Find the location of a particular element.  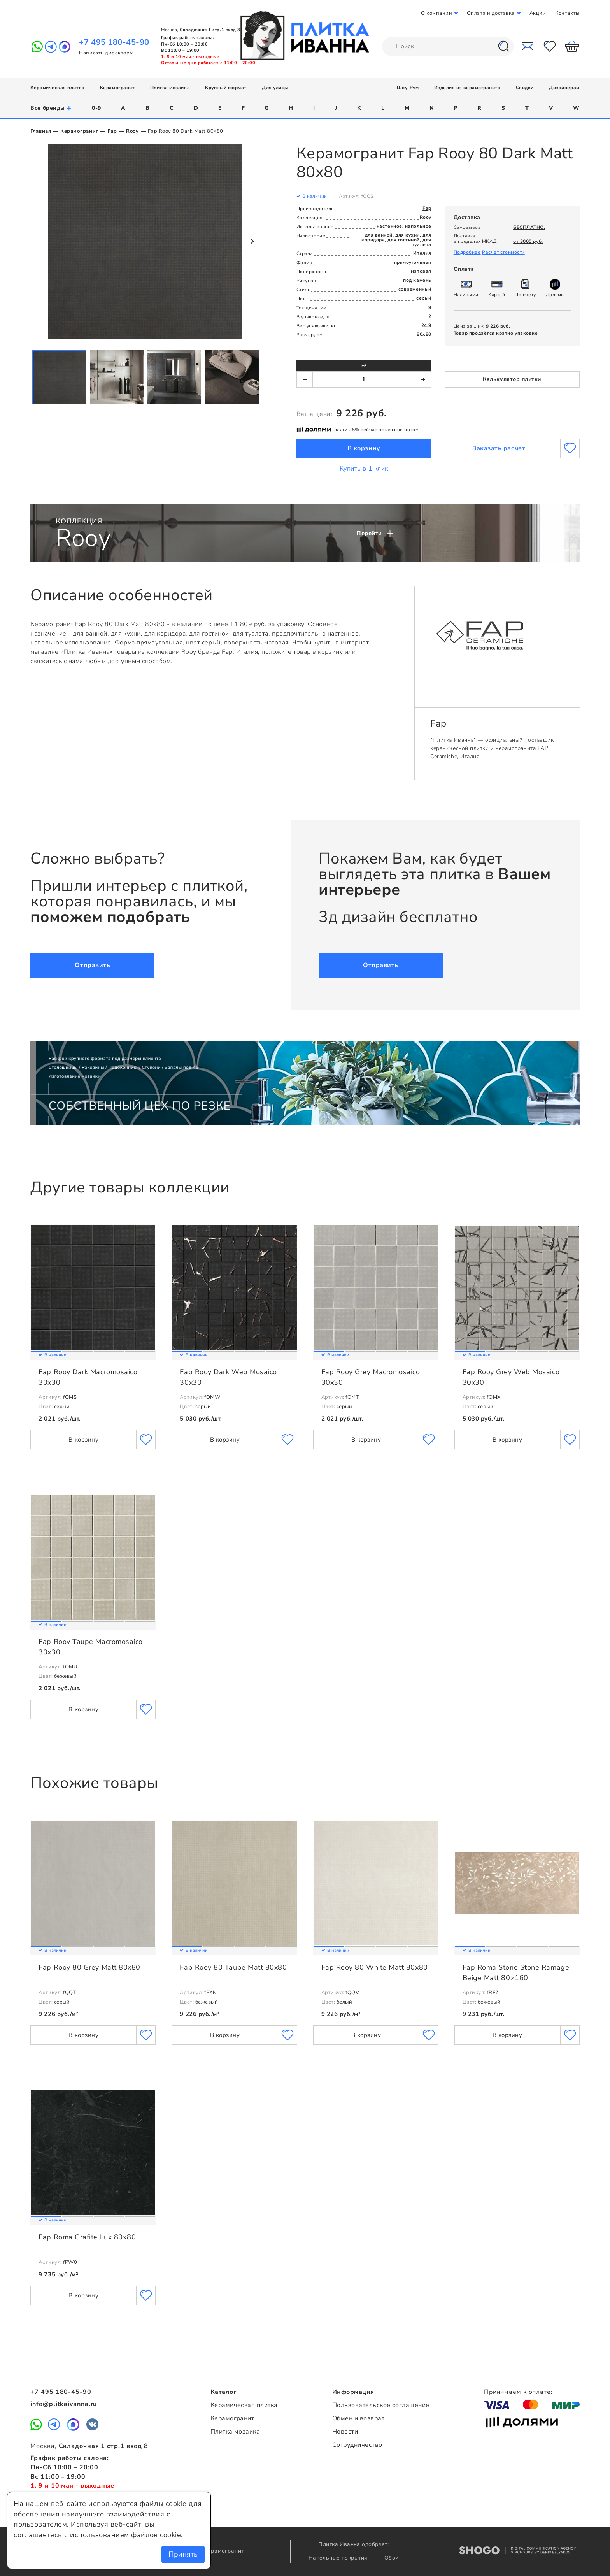

для кухни is located at coordinates (407, 235).